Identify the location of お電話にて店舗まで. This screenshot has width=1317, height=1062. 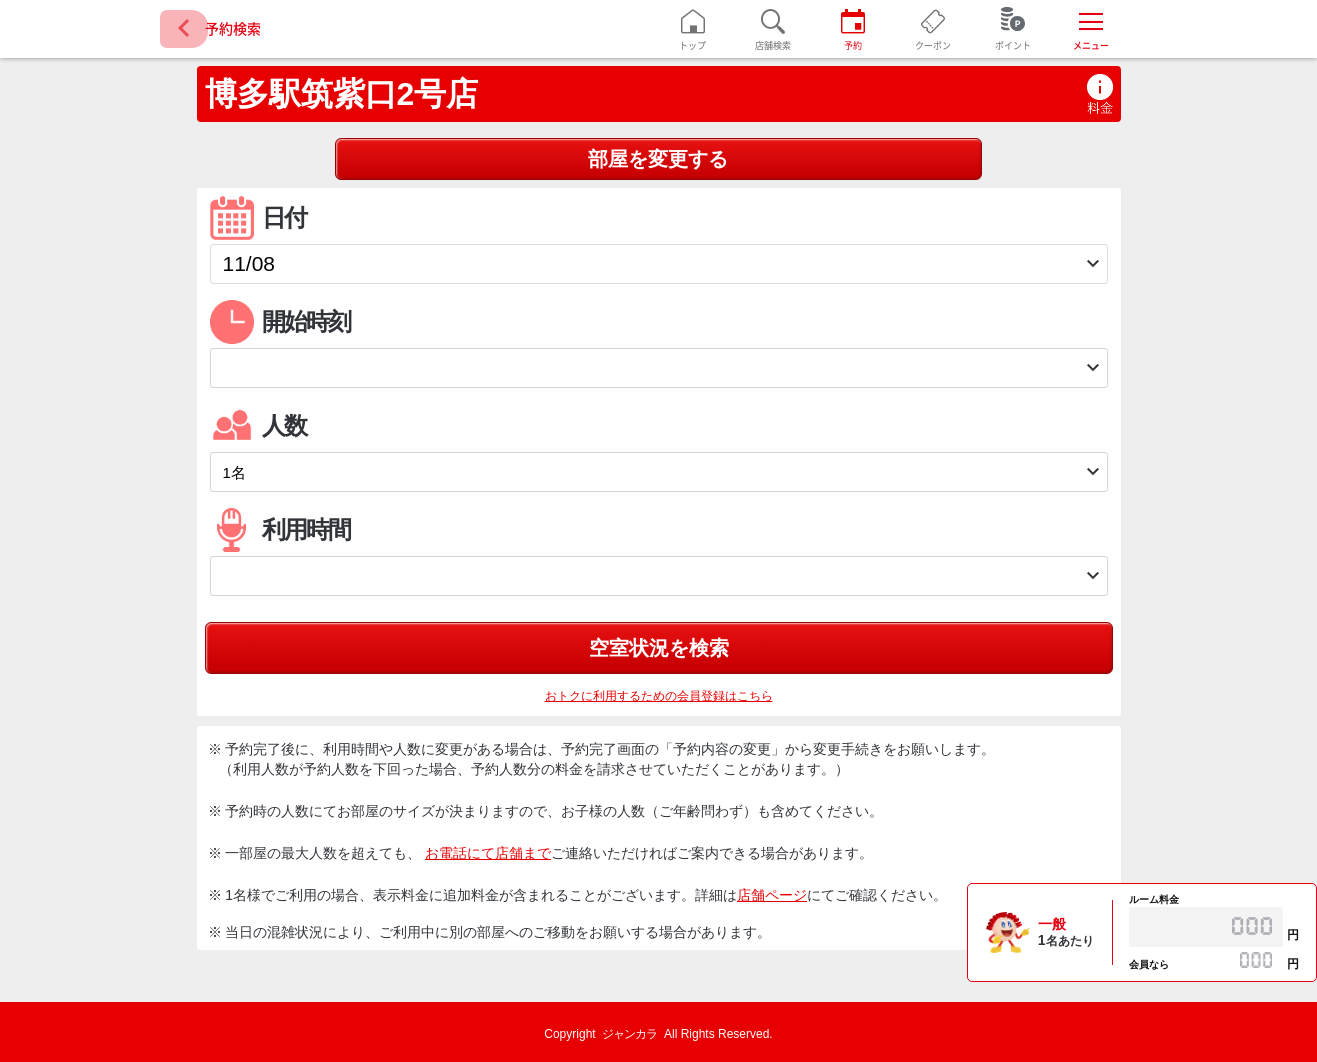
(488, 853).